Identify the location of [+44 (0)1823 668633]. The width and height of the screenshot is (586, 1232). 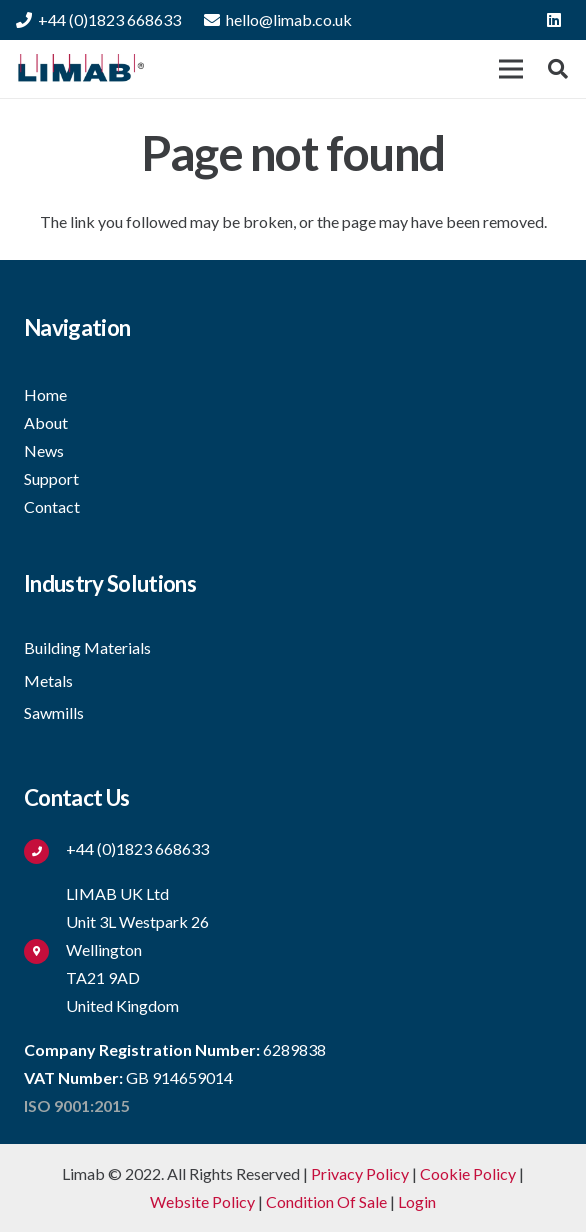
(45, 849).